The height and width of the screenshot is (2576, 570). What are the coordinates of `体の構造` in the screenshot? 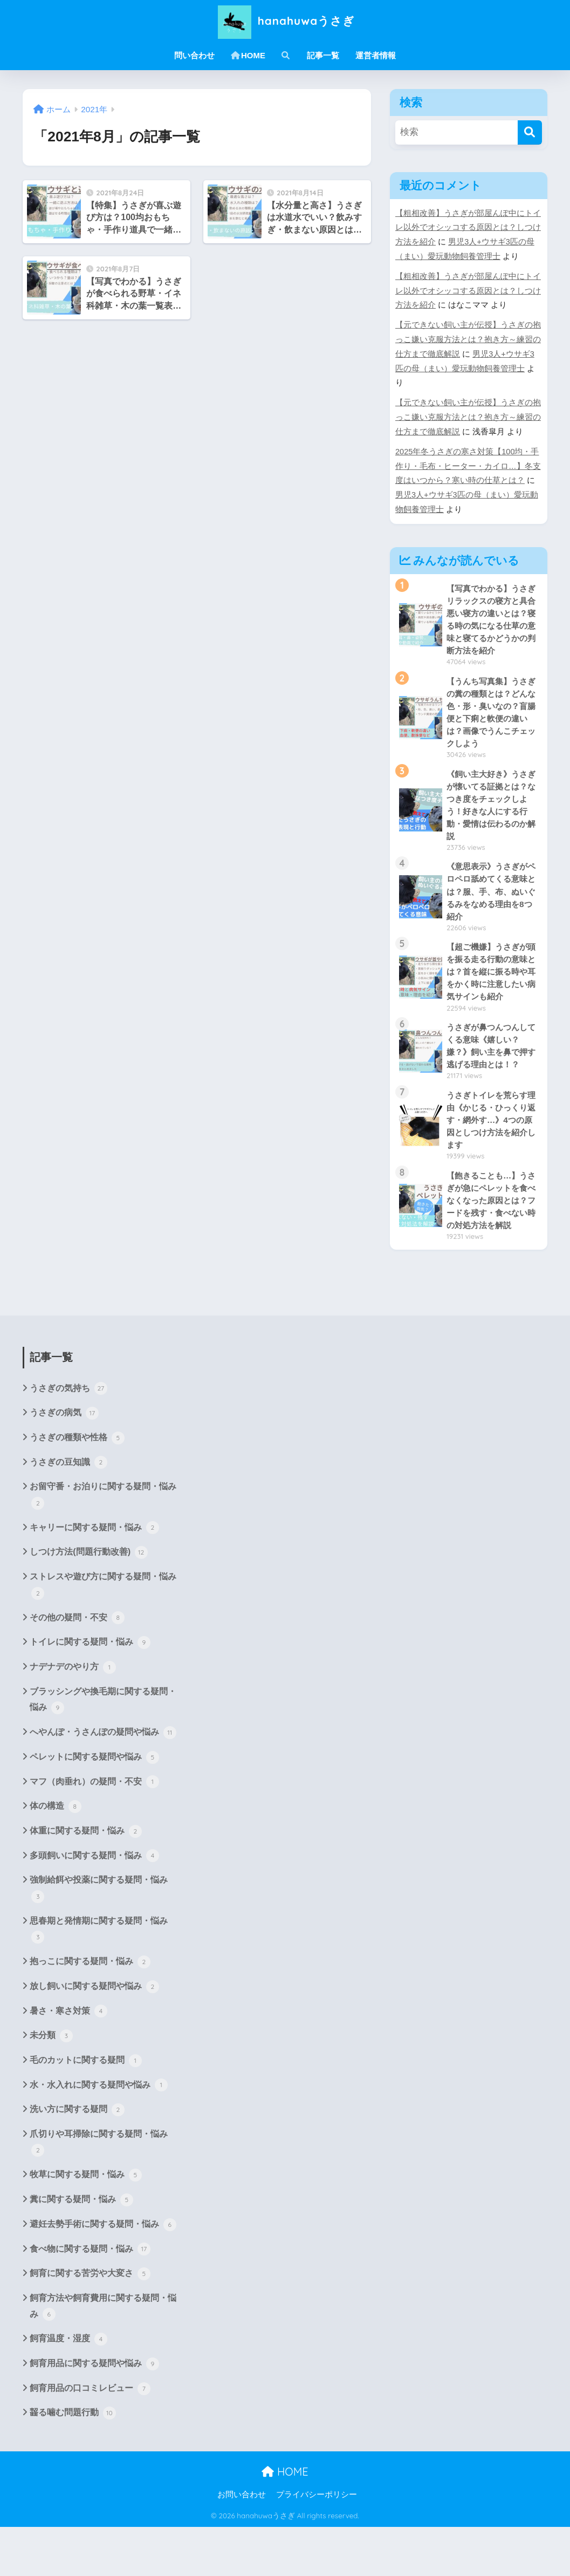 It's located at (55, 1851).